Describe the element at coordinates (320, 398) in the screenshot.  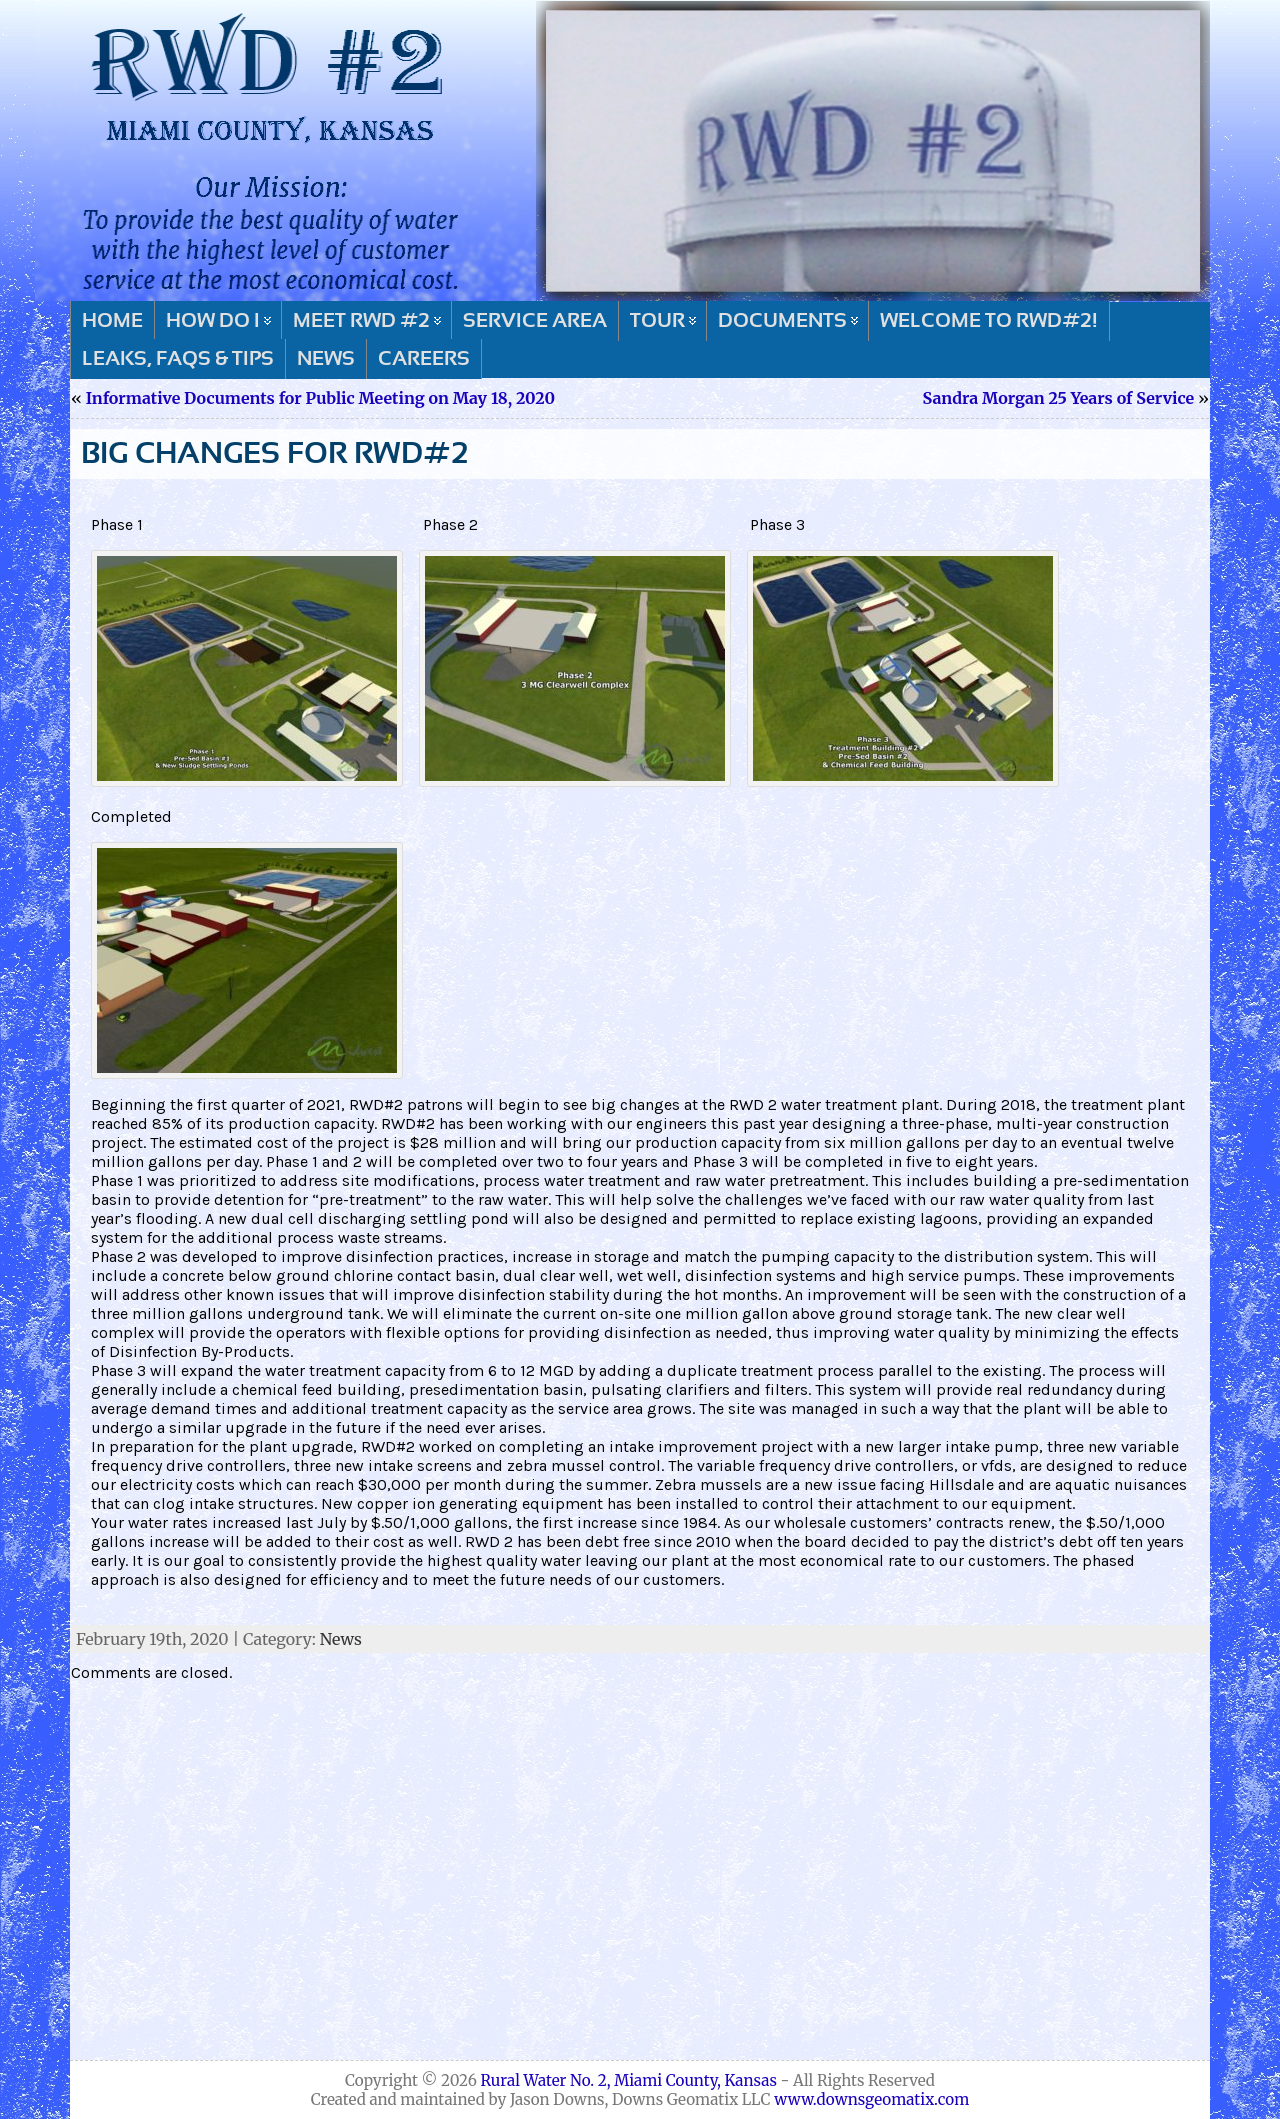
I see `Informative Documents for Public Meeting on May 18, 2020` at that location.